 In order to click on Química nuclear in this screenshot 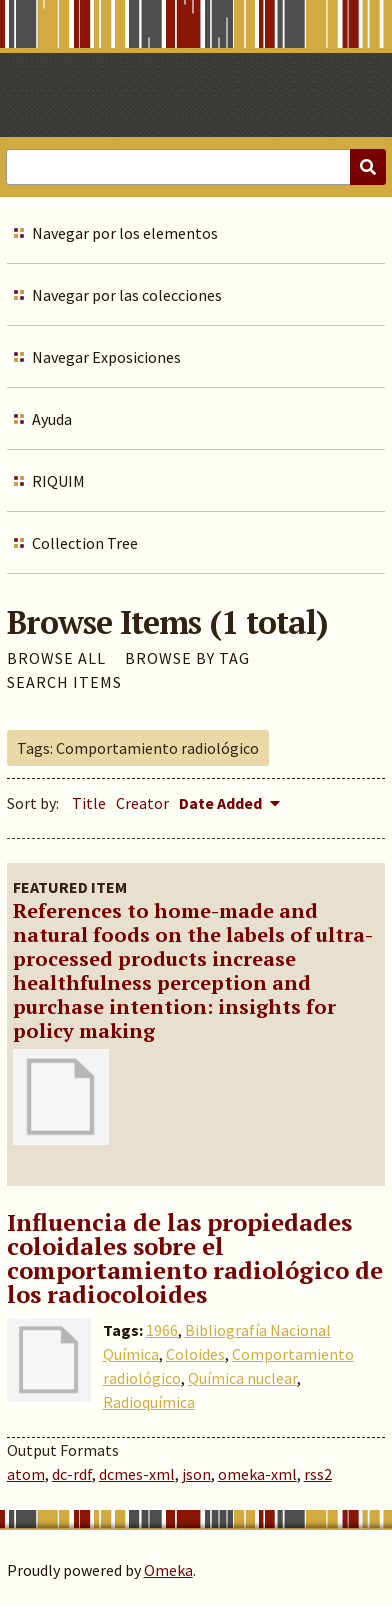, I will do `click(242, 1378)`.